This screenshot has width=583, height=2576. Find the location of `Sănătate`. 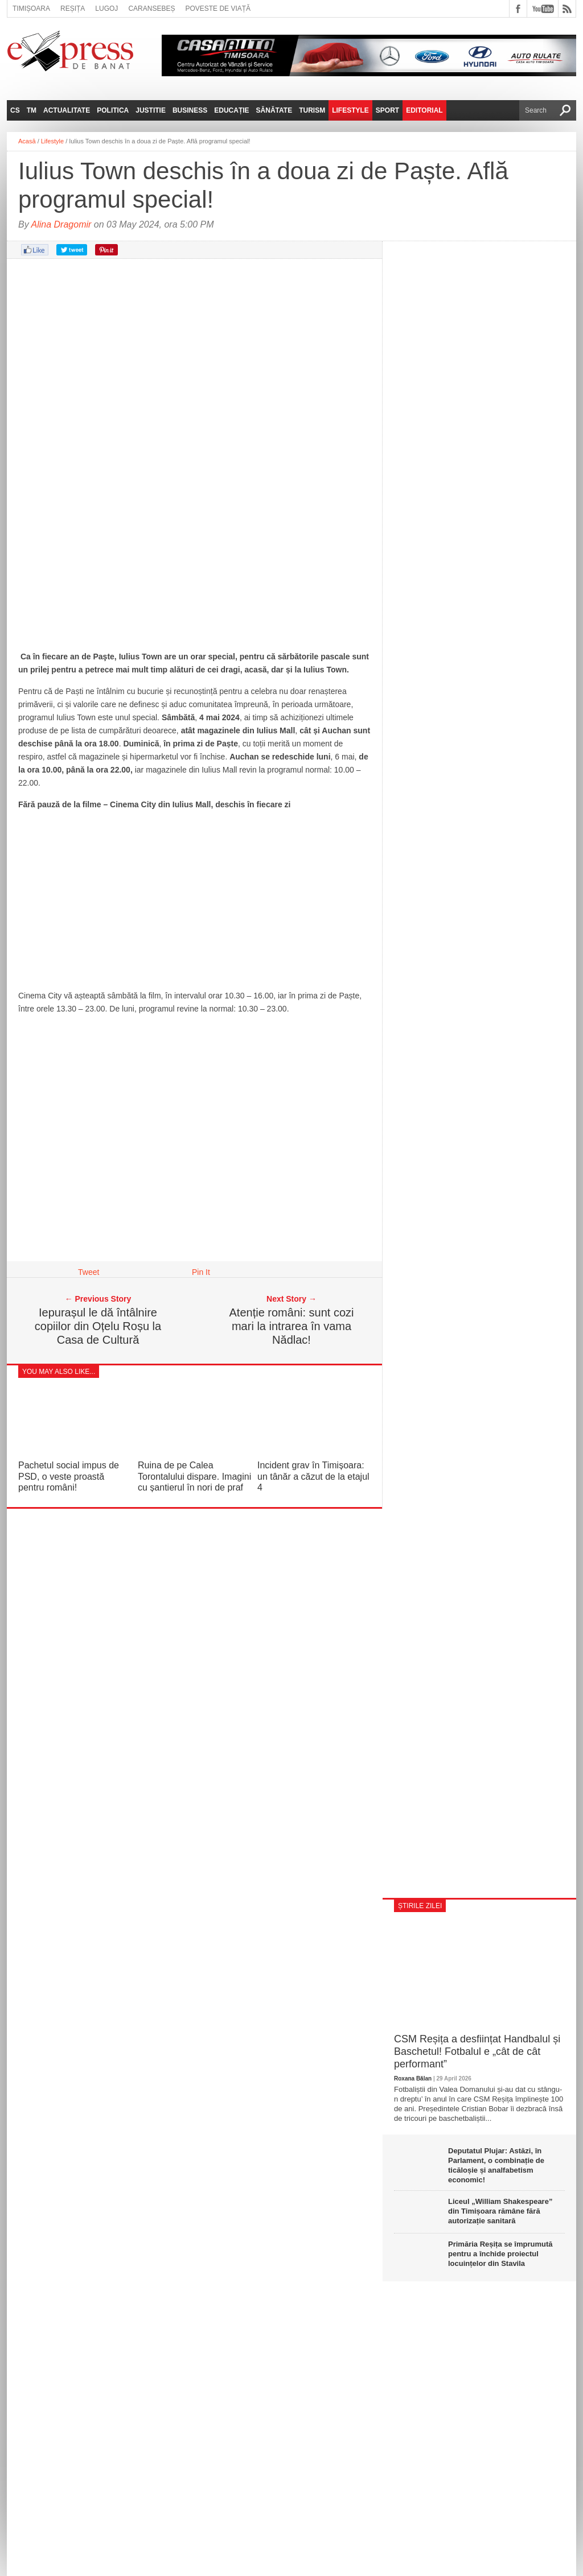

Sănătate is located at coordinates (274, 110).